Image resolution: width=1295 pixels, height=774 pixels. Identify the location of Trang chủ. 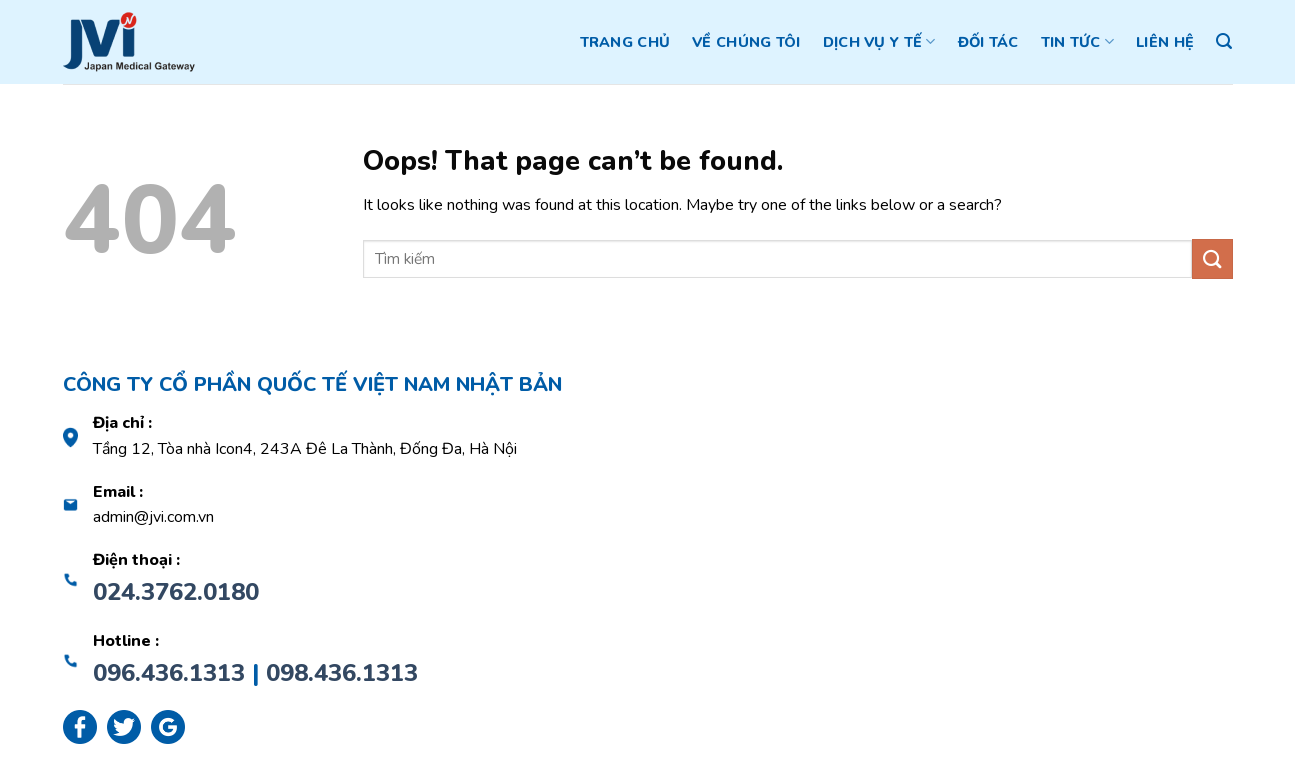
(625, 42).